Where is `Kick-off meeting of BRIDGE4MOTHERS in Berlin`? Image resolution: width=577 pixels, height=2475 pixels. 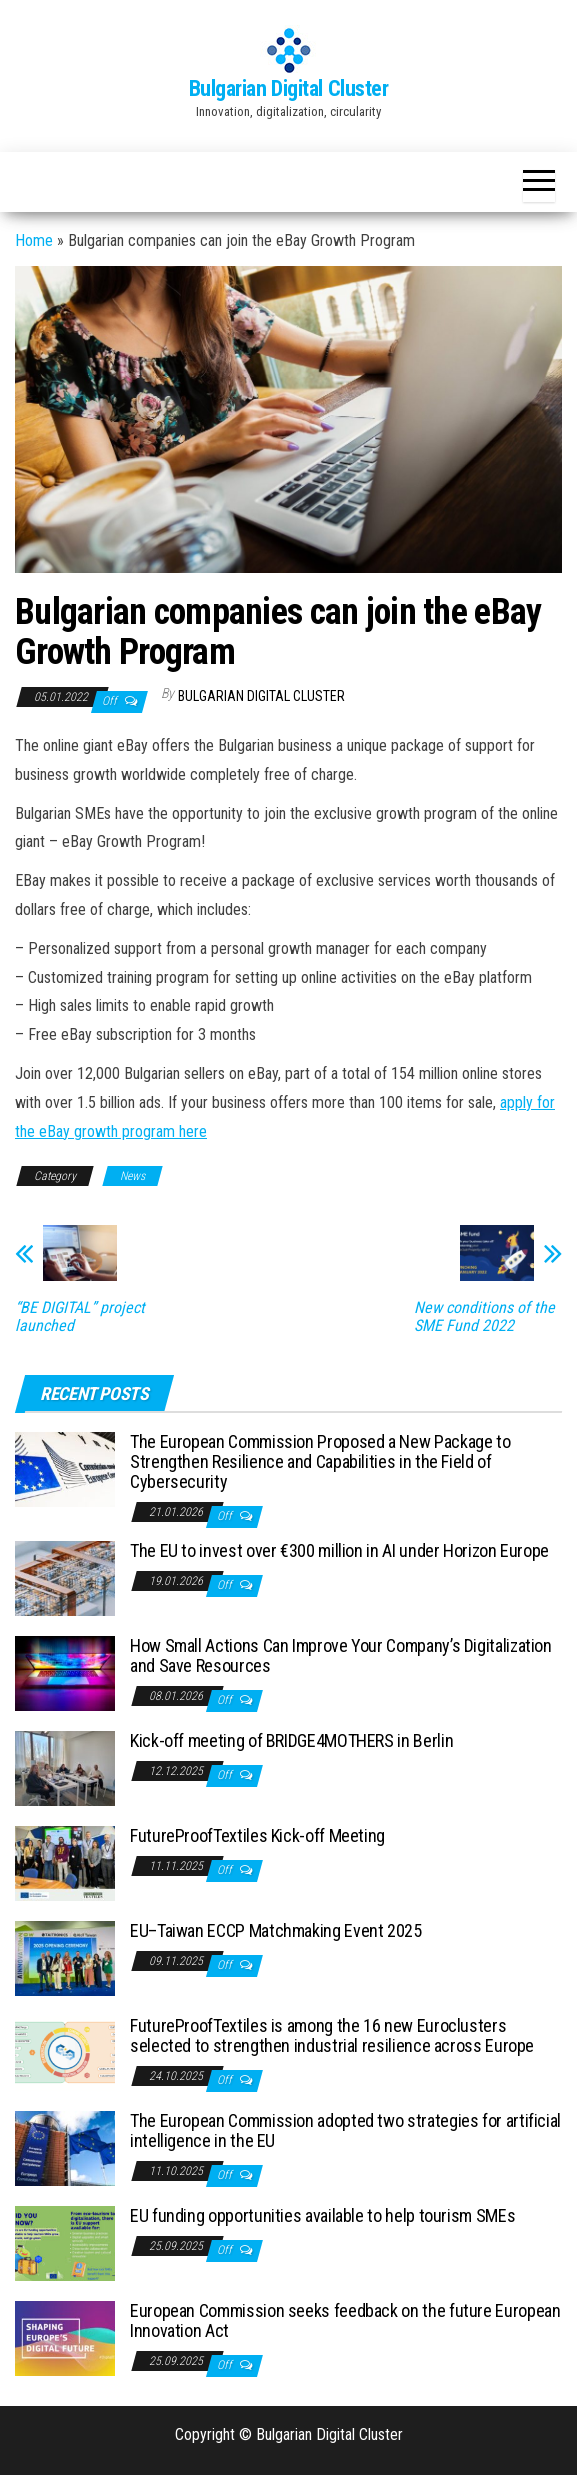 Kick-off meeting of BRIDGE4MOTHERS in Berlin is located at coordinates (291, 1740).